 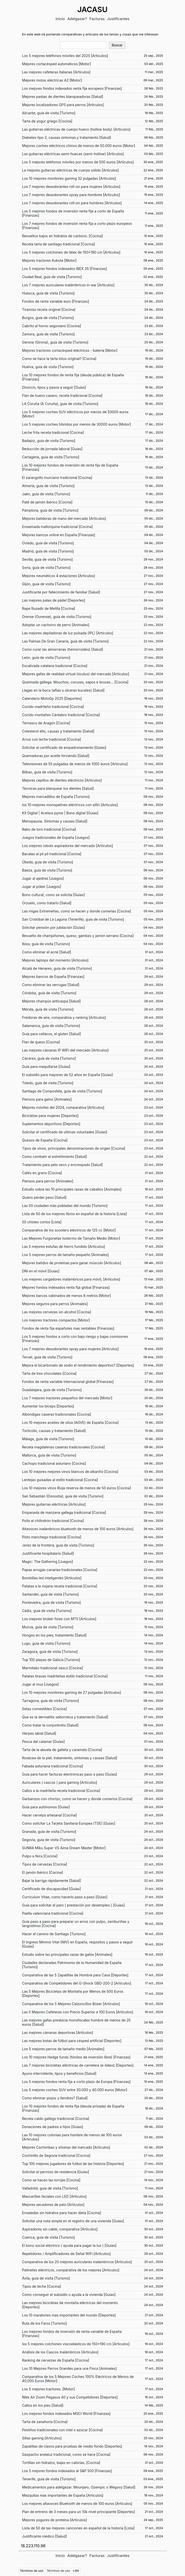 What do you see at coordinates (45, 1766) in the screenshot?
I see `Fabada asturiana tradicional` at bounding box center [45, 1766].